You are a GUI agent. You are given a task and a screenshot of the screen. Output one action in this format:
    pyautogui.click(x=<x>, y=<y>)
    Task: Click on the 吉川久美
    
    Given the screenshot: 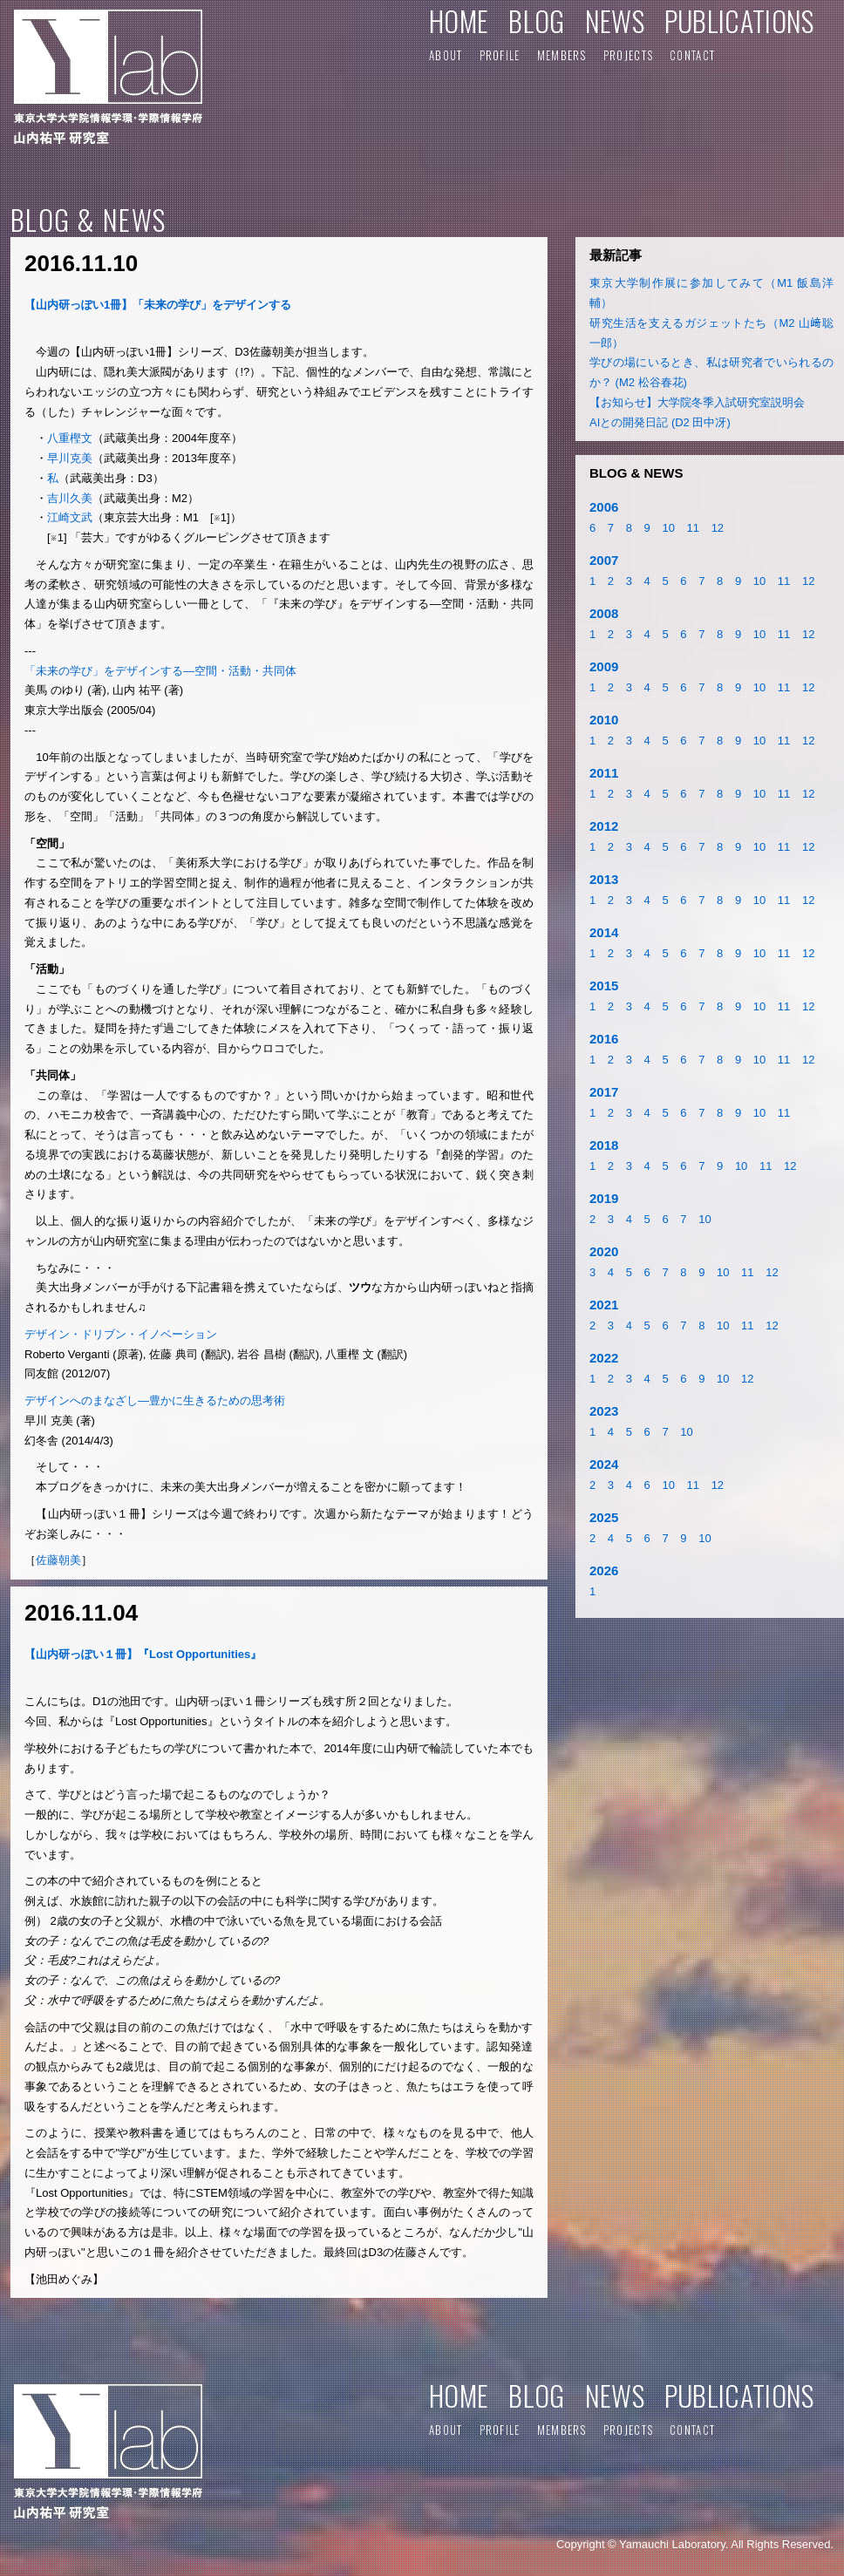 What is the action you would take?
    pyautogui.click(x=69, y=498)
    